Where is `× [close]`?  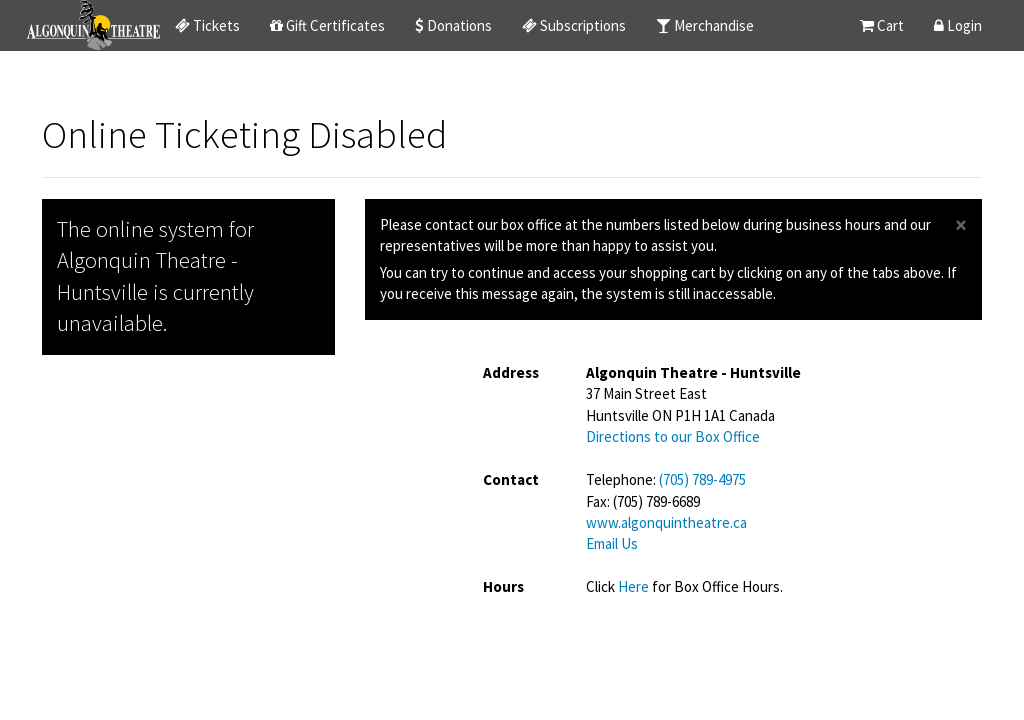 × [close] is located at coordinates (961, 225).